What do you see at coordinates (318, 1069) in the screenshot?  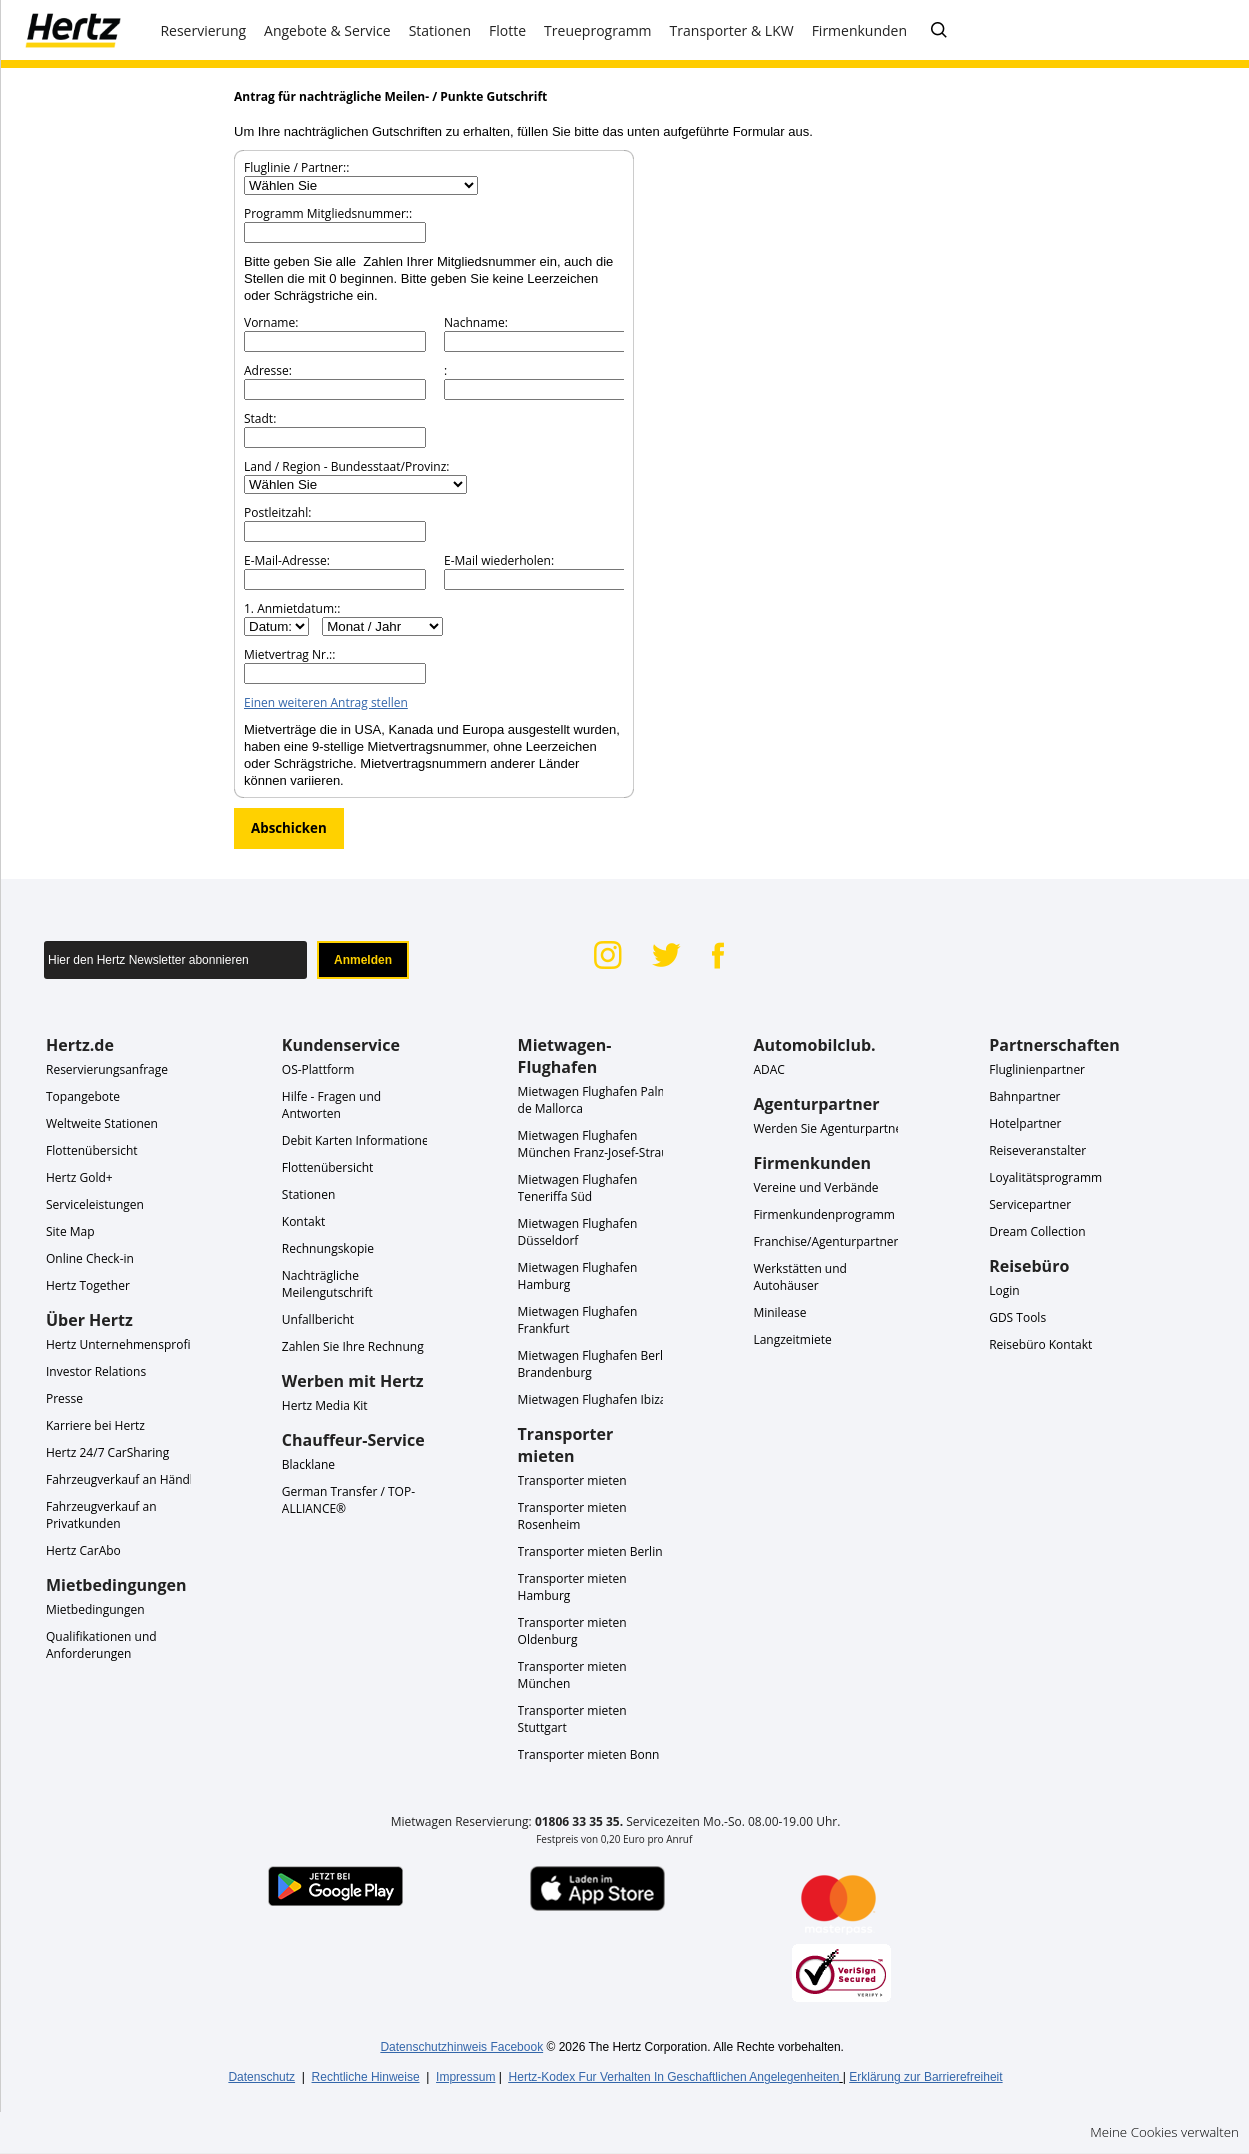 I see `OS-Plattform` at bounding box center [318, 1069].